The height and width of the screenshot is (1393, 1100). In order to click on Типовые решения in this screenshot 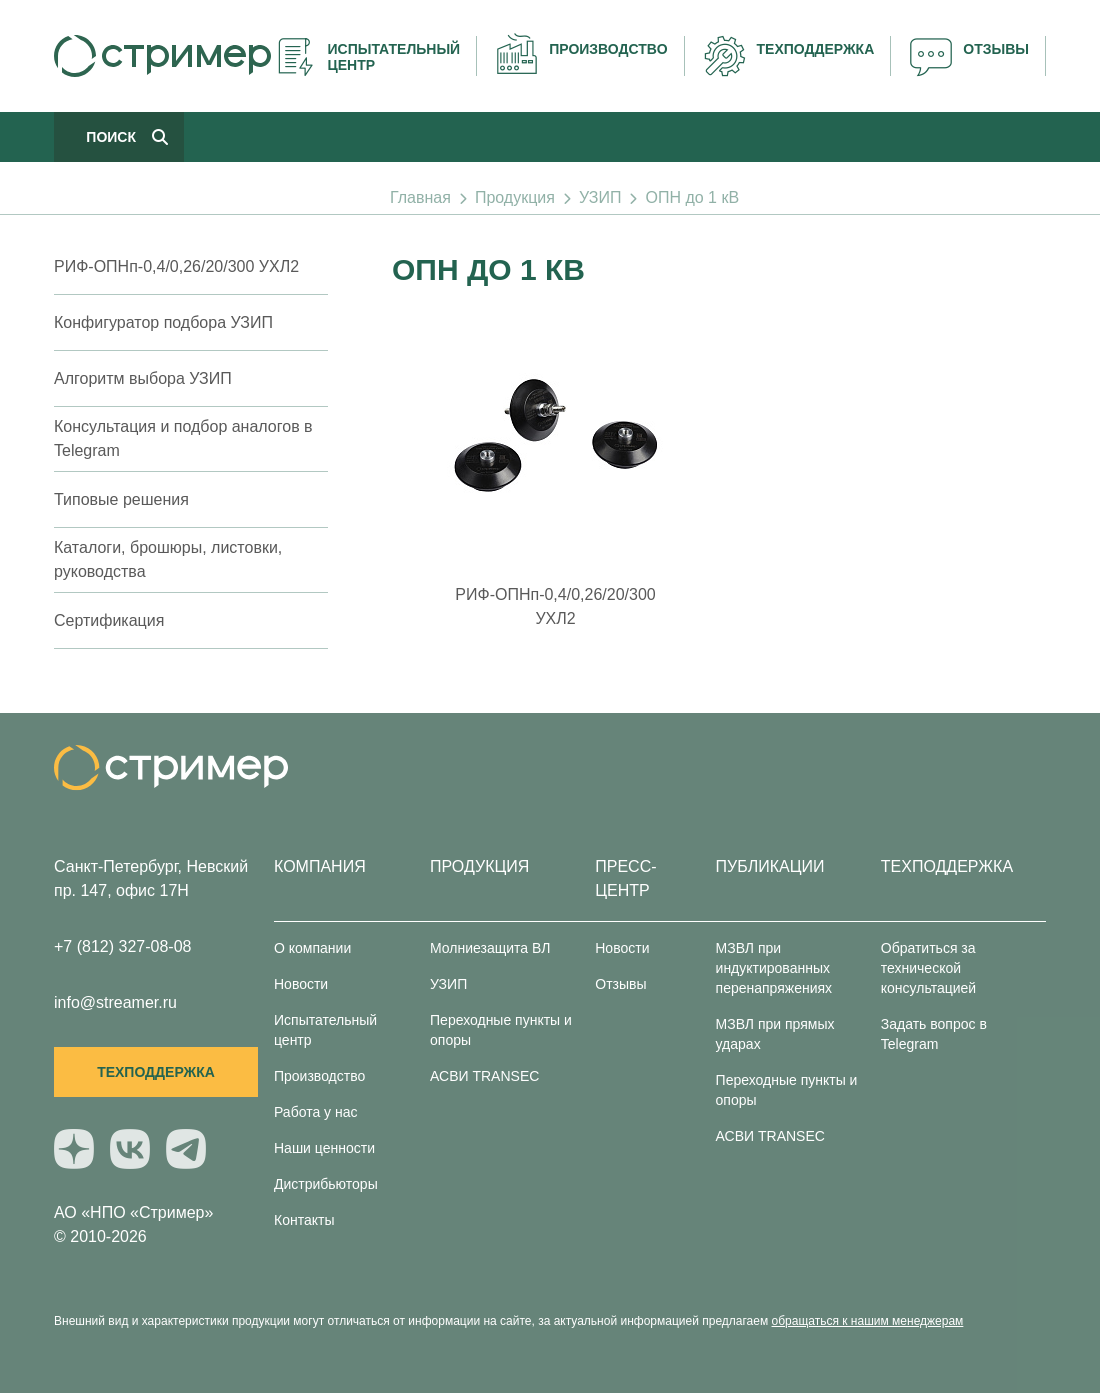, I will do `click(121, 499)`.